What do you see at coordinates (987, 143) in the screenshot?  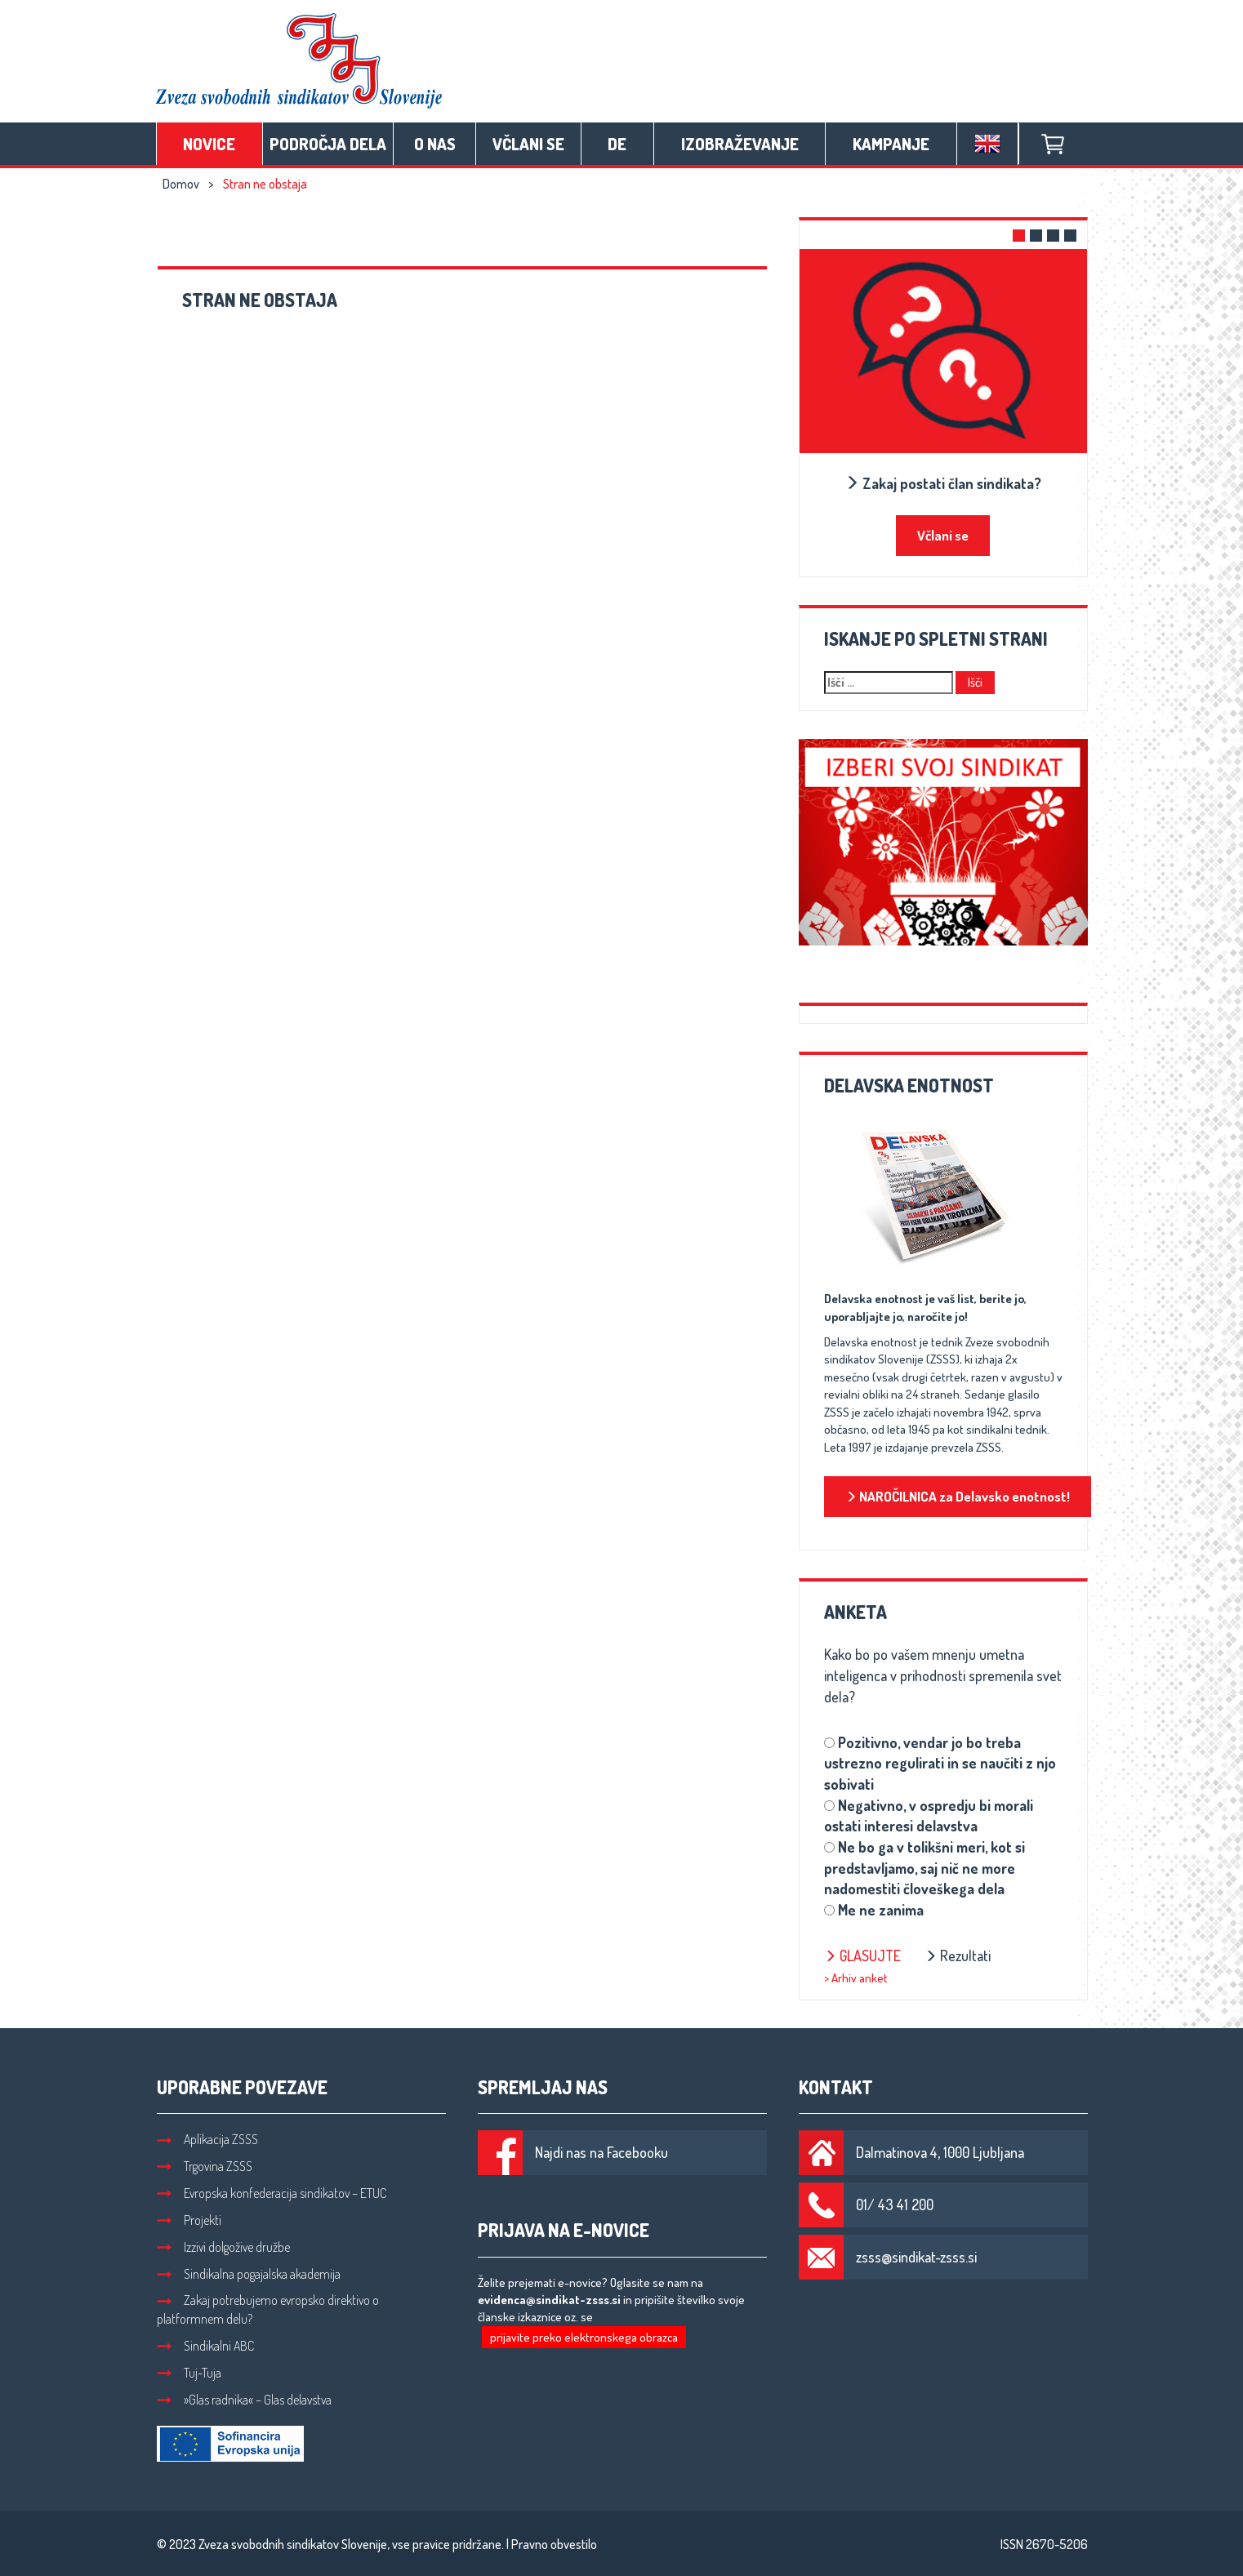 I see `English` at bounding box center [987, 143].